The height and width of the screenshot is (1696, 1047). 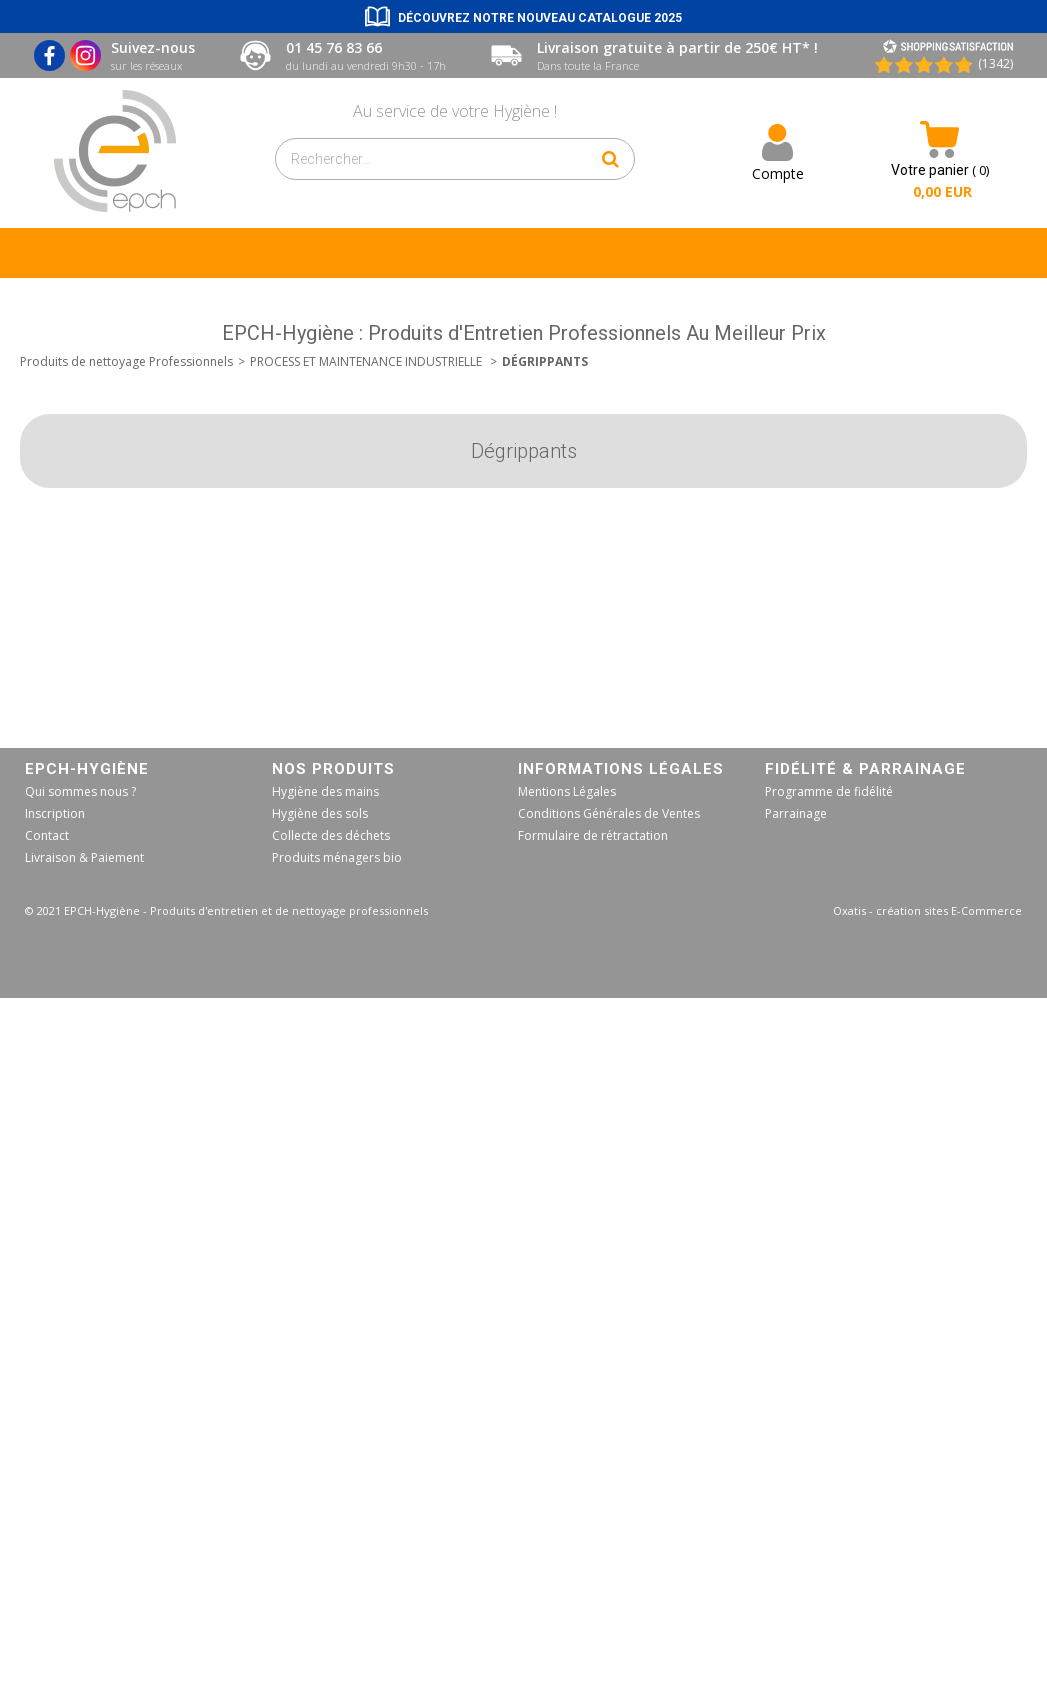 What do you see at coordinates (829, 791) in the screenshot?
I see `Programme de fidélité` at bounding box center [829, 791].